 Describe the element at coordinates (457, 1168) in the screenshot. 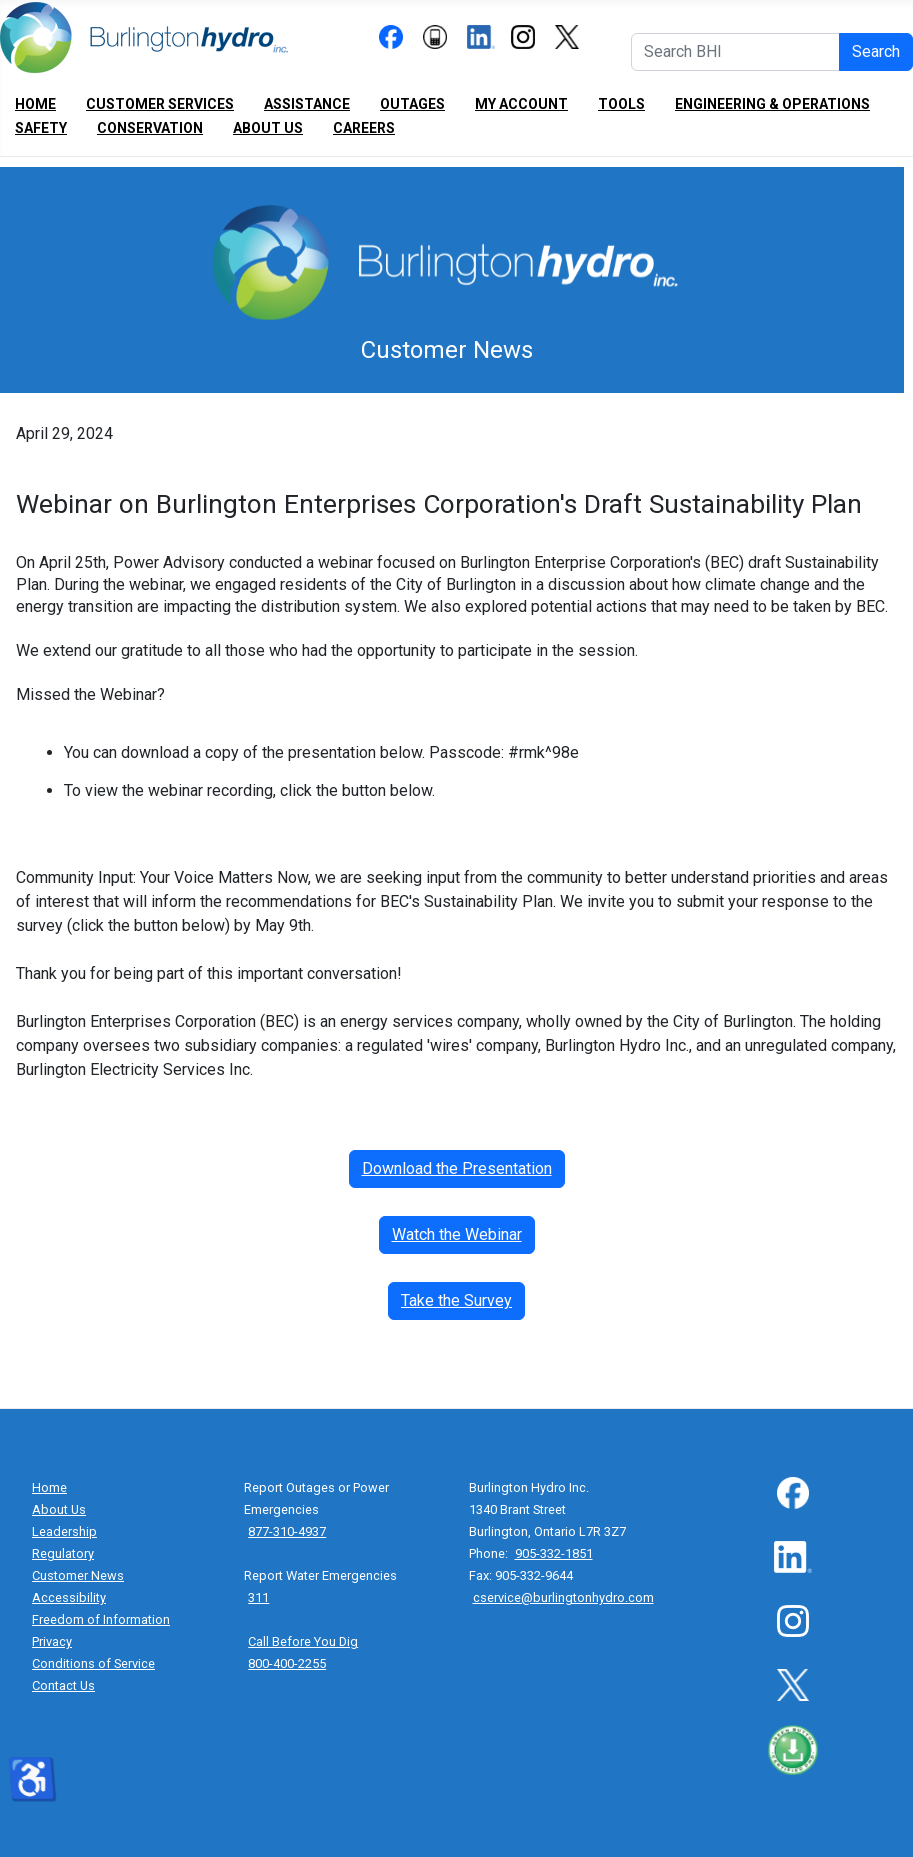

I see `Download the Presentation` at that location.